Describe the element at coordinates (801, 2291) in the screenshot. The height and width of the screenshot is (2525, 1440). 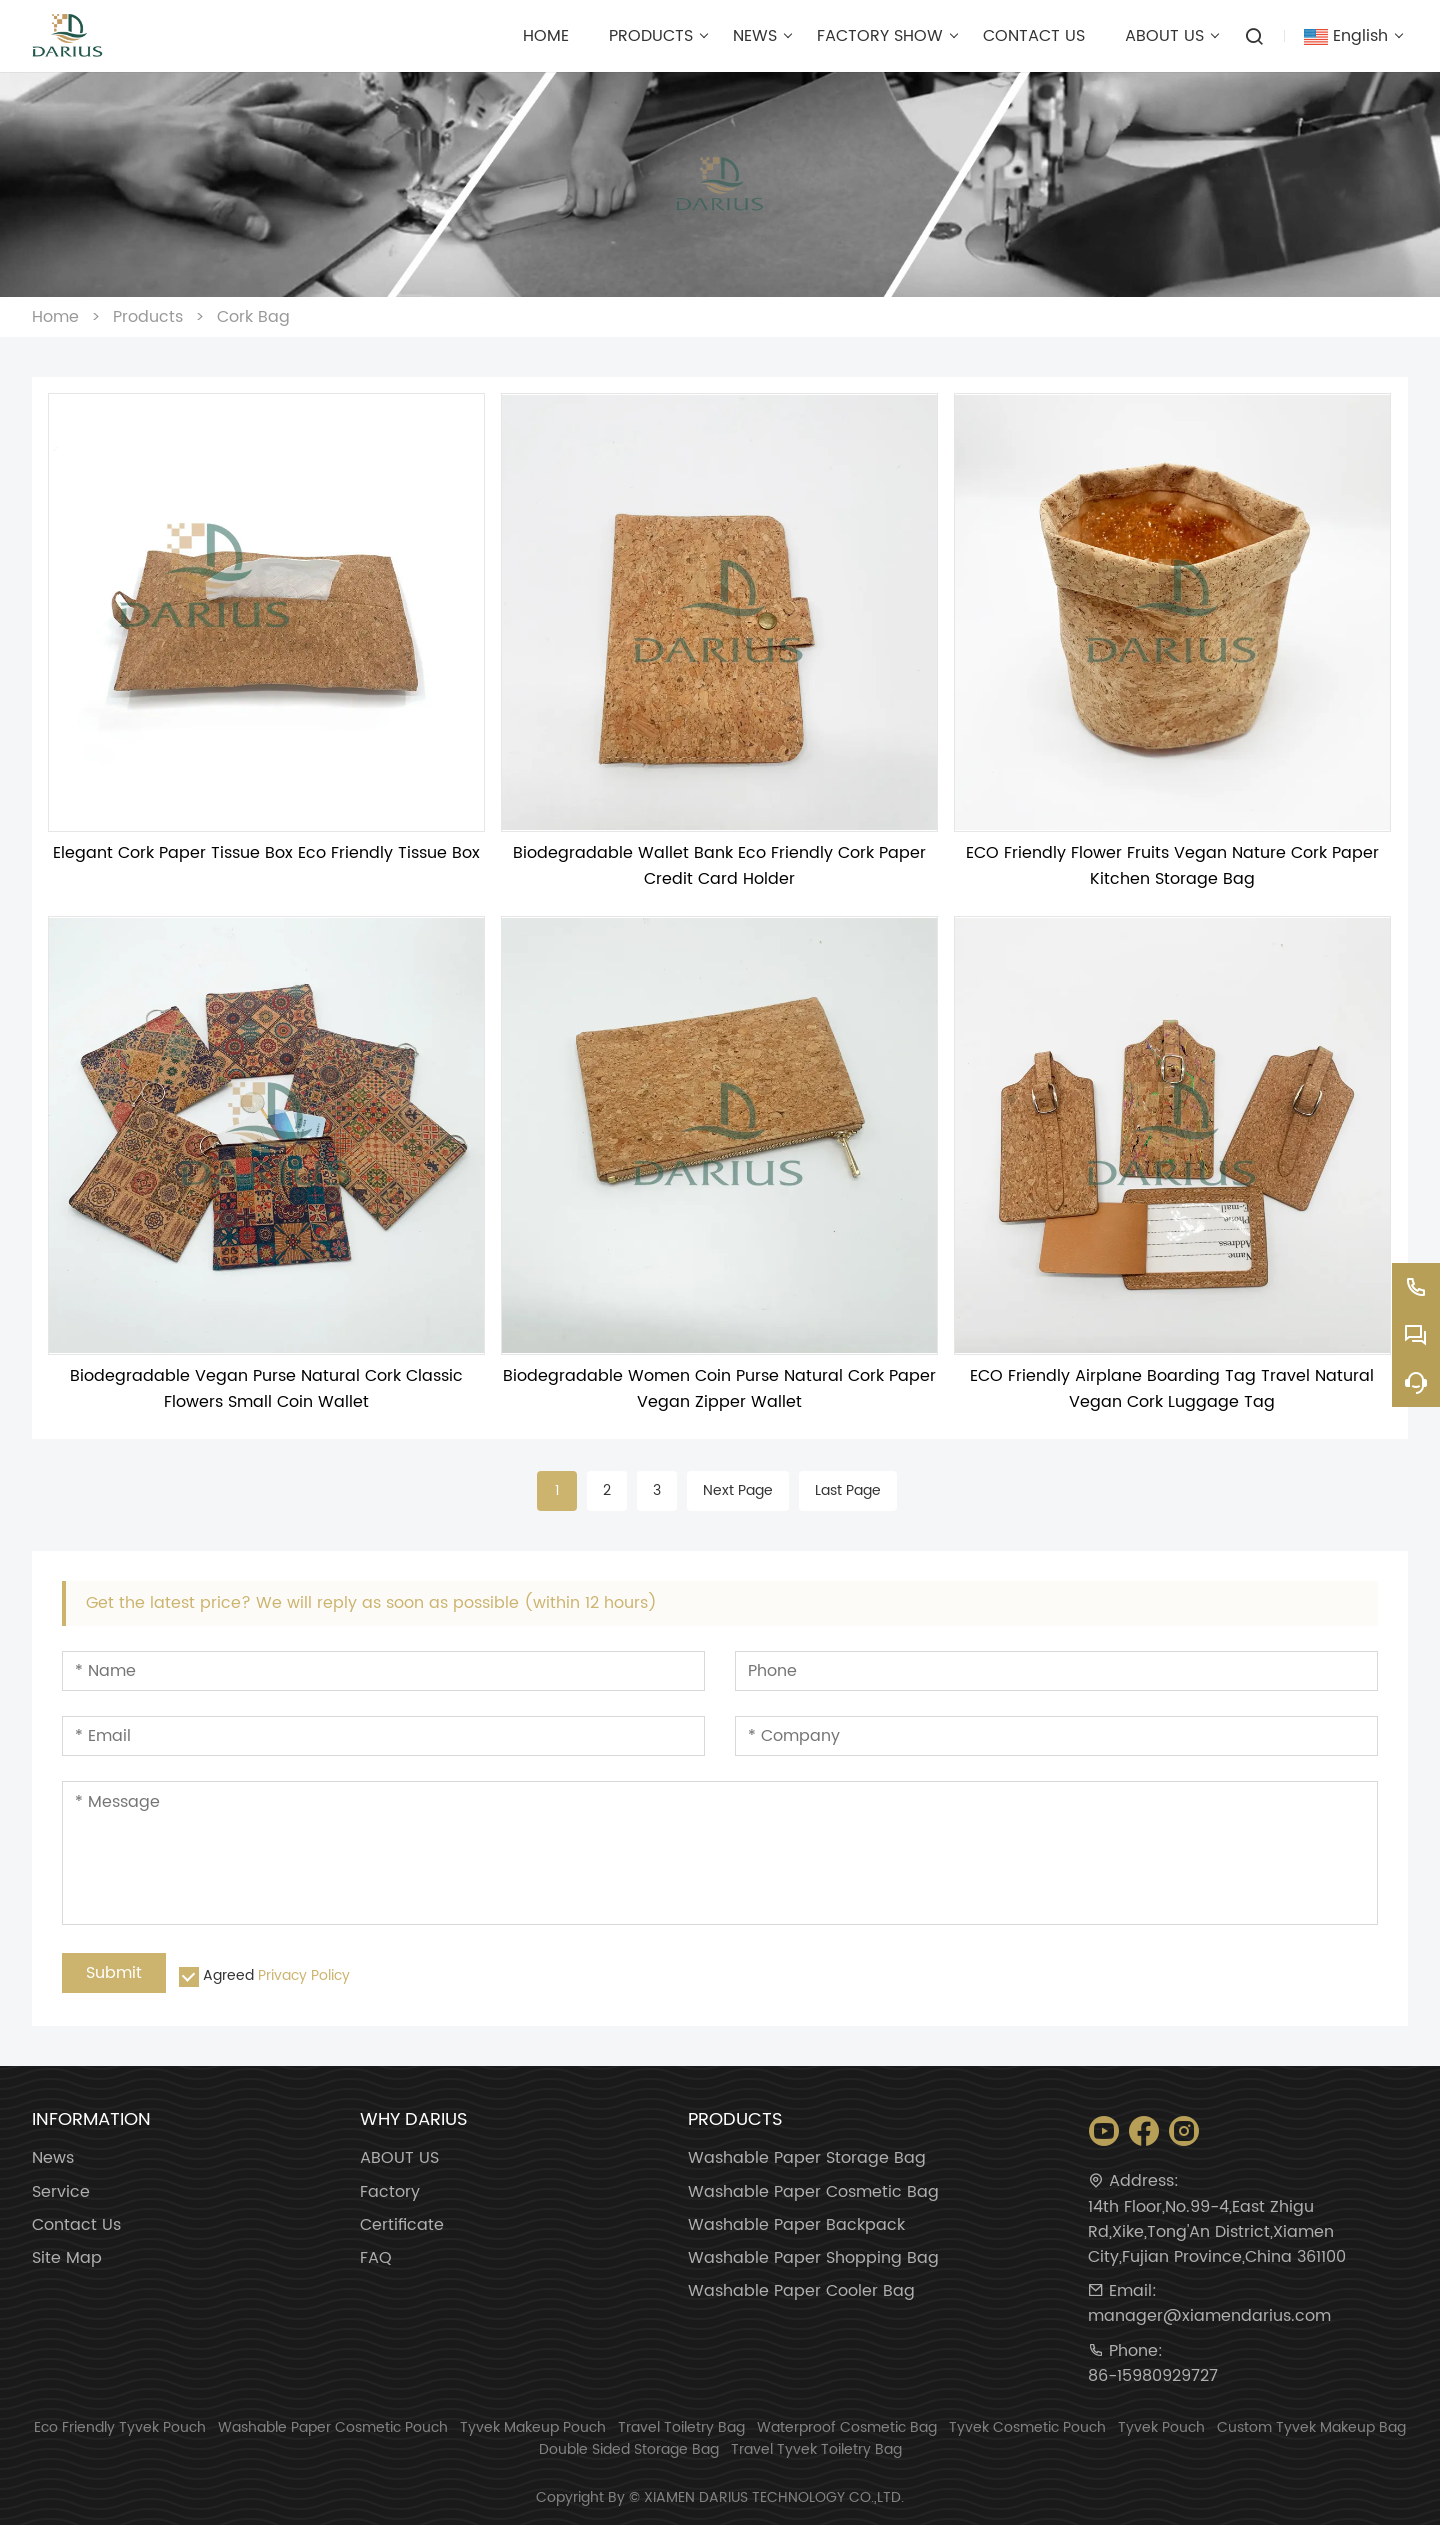
I see `Washable Paper Cooler Bag` at that location.